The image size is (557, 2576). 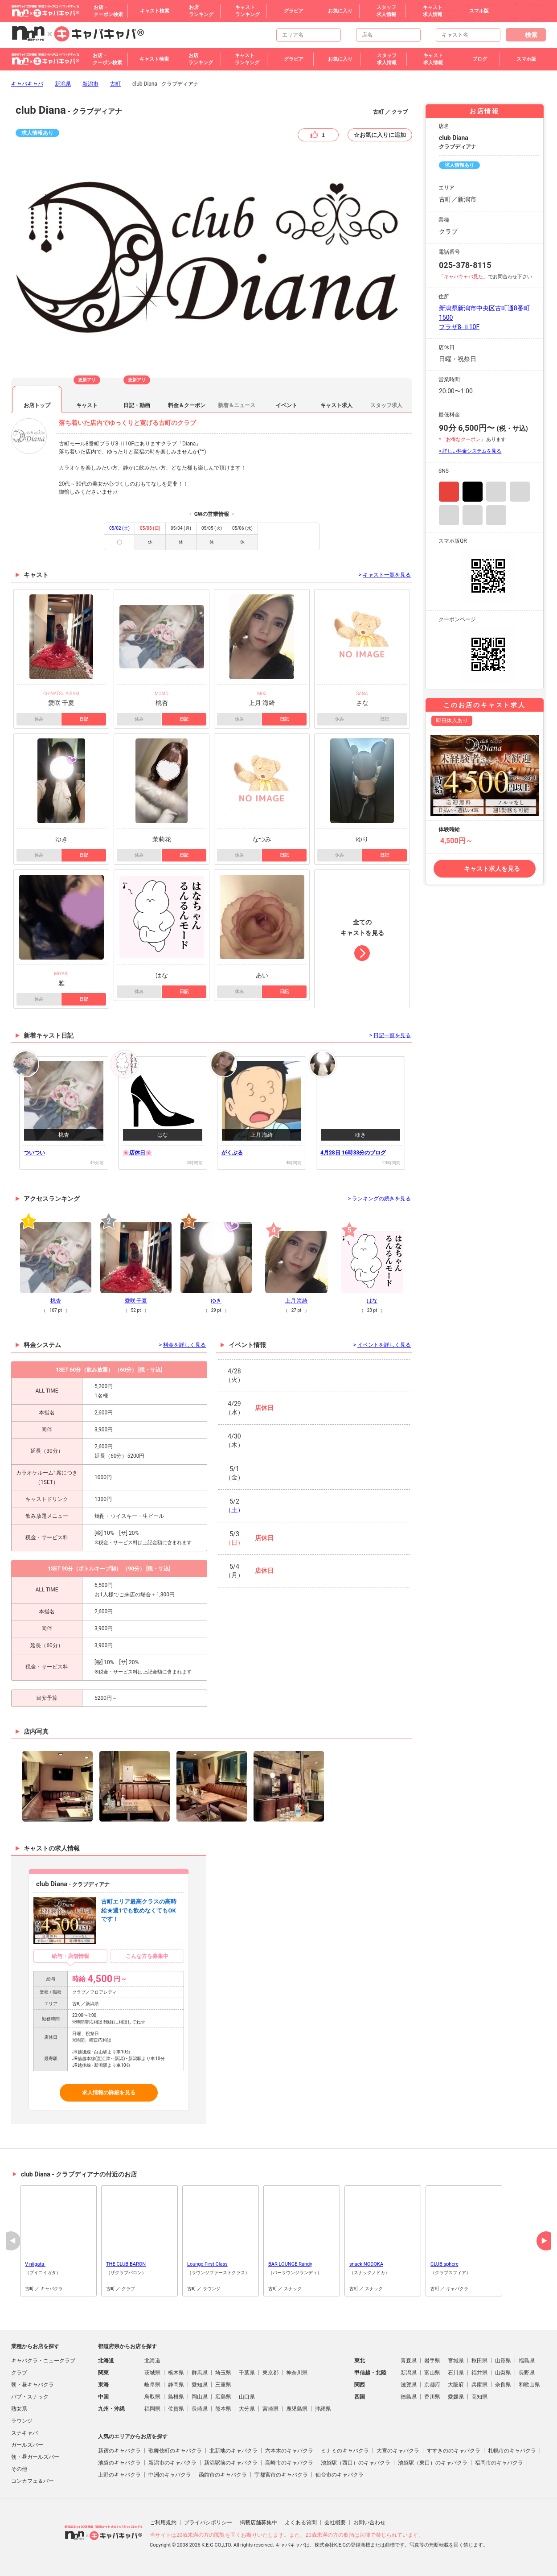 I want to click on 鹿児島県, so click(x=296, y=2409).